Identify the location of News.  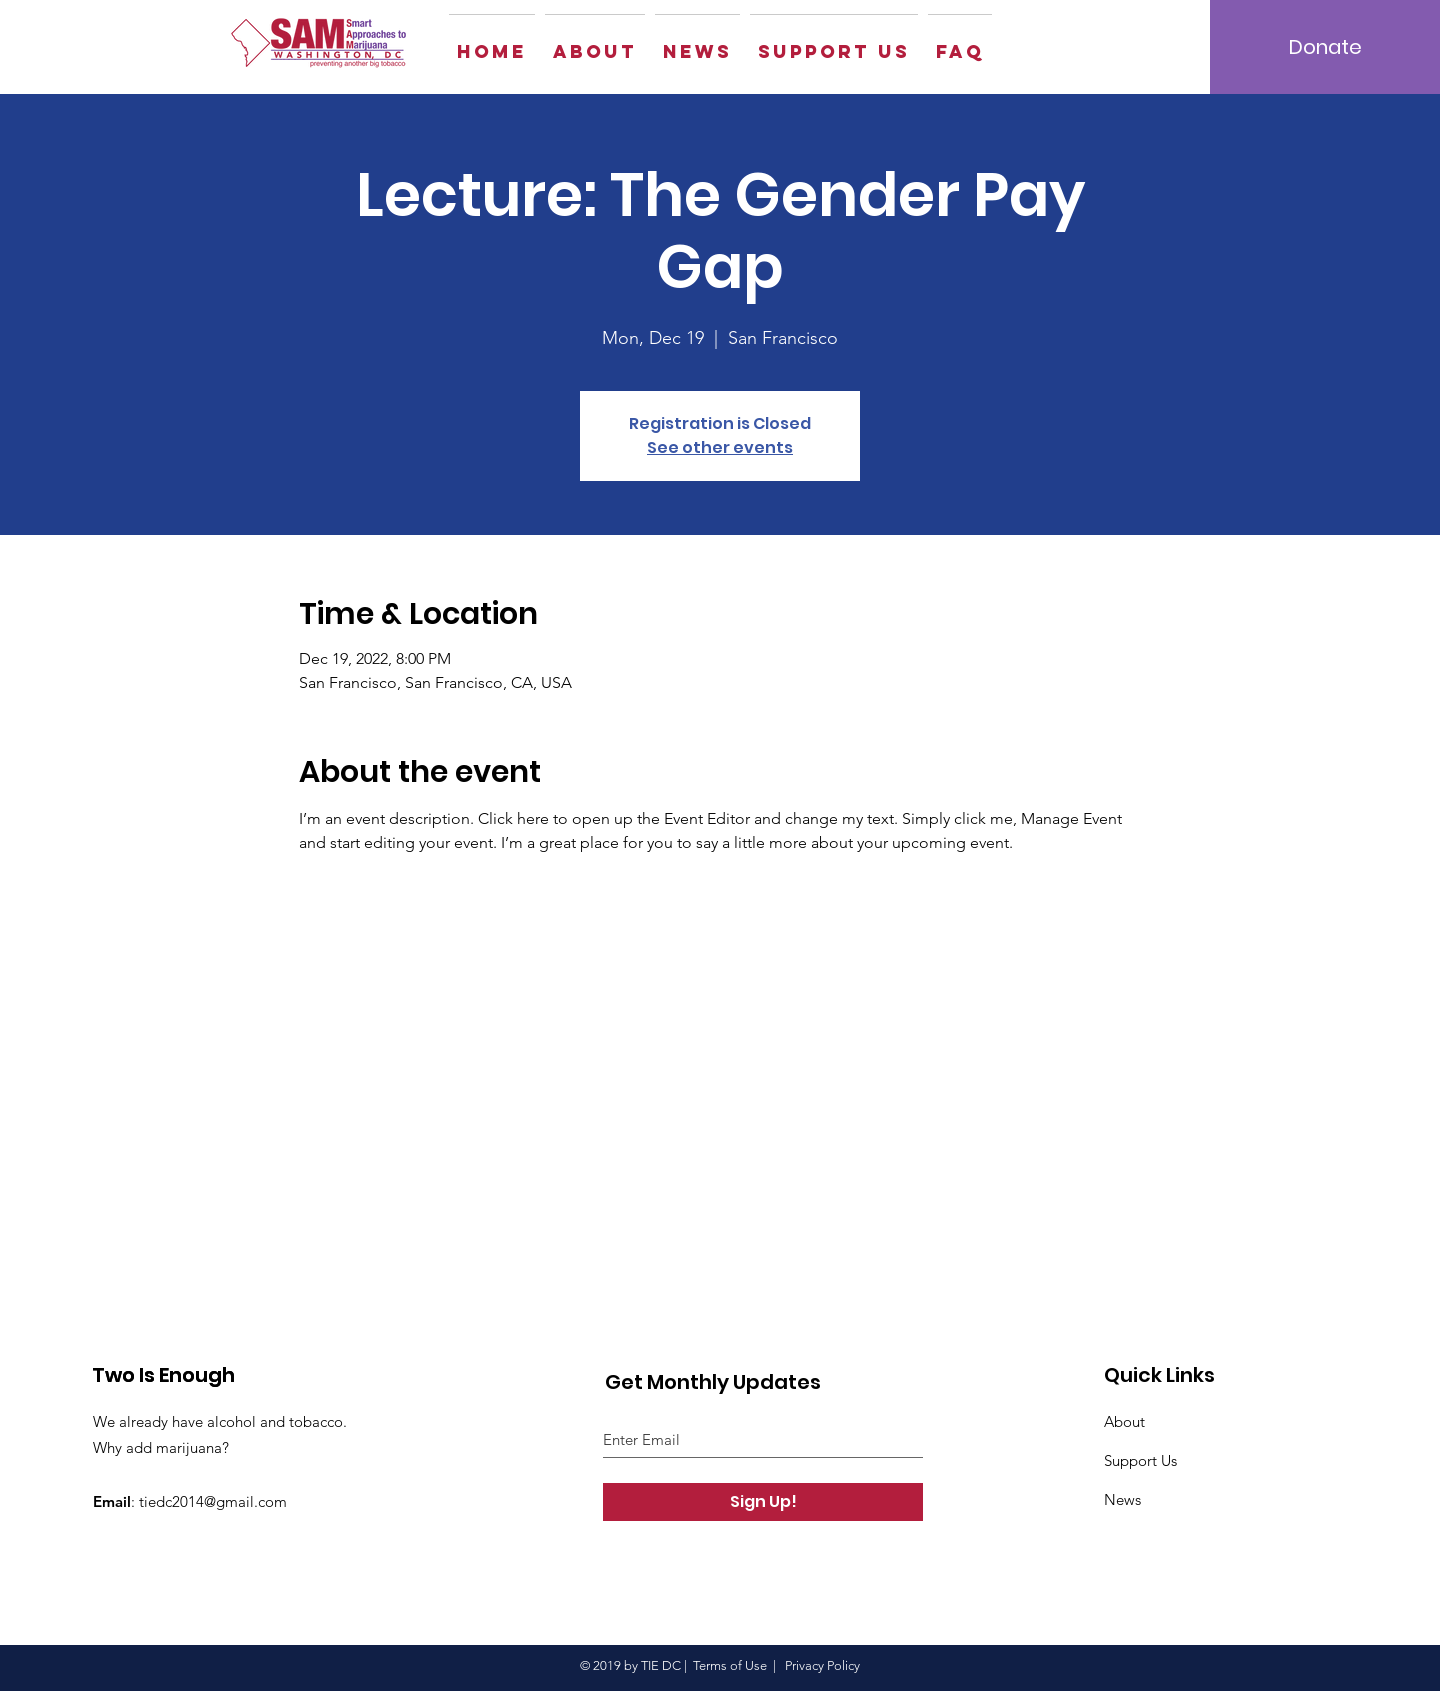
(1122, 1499).